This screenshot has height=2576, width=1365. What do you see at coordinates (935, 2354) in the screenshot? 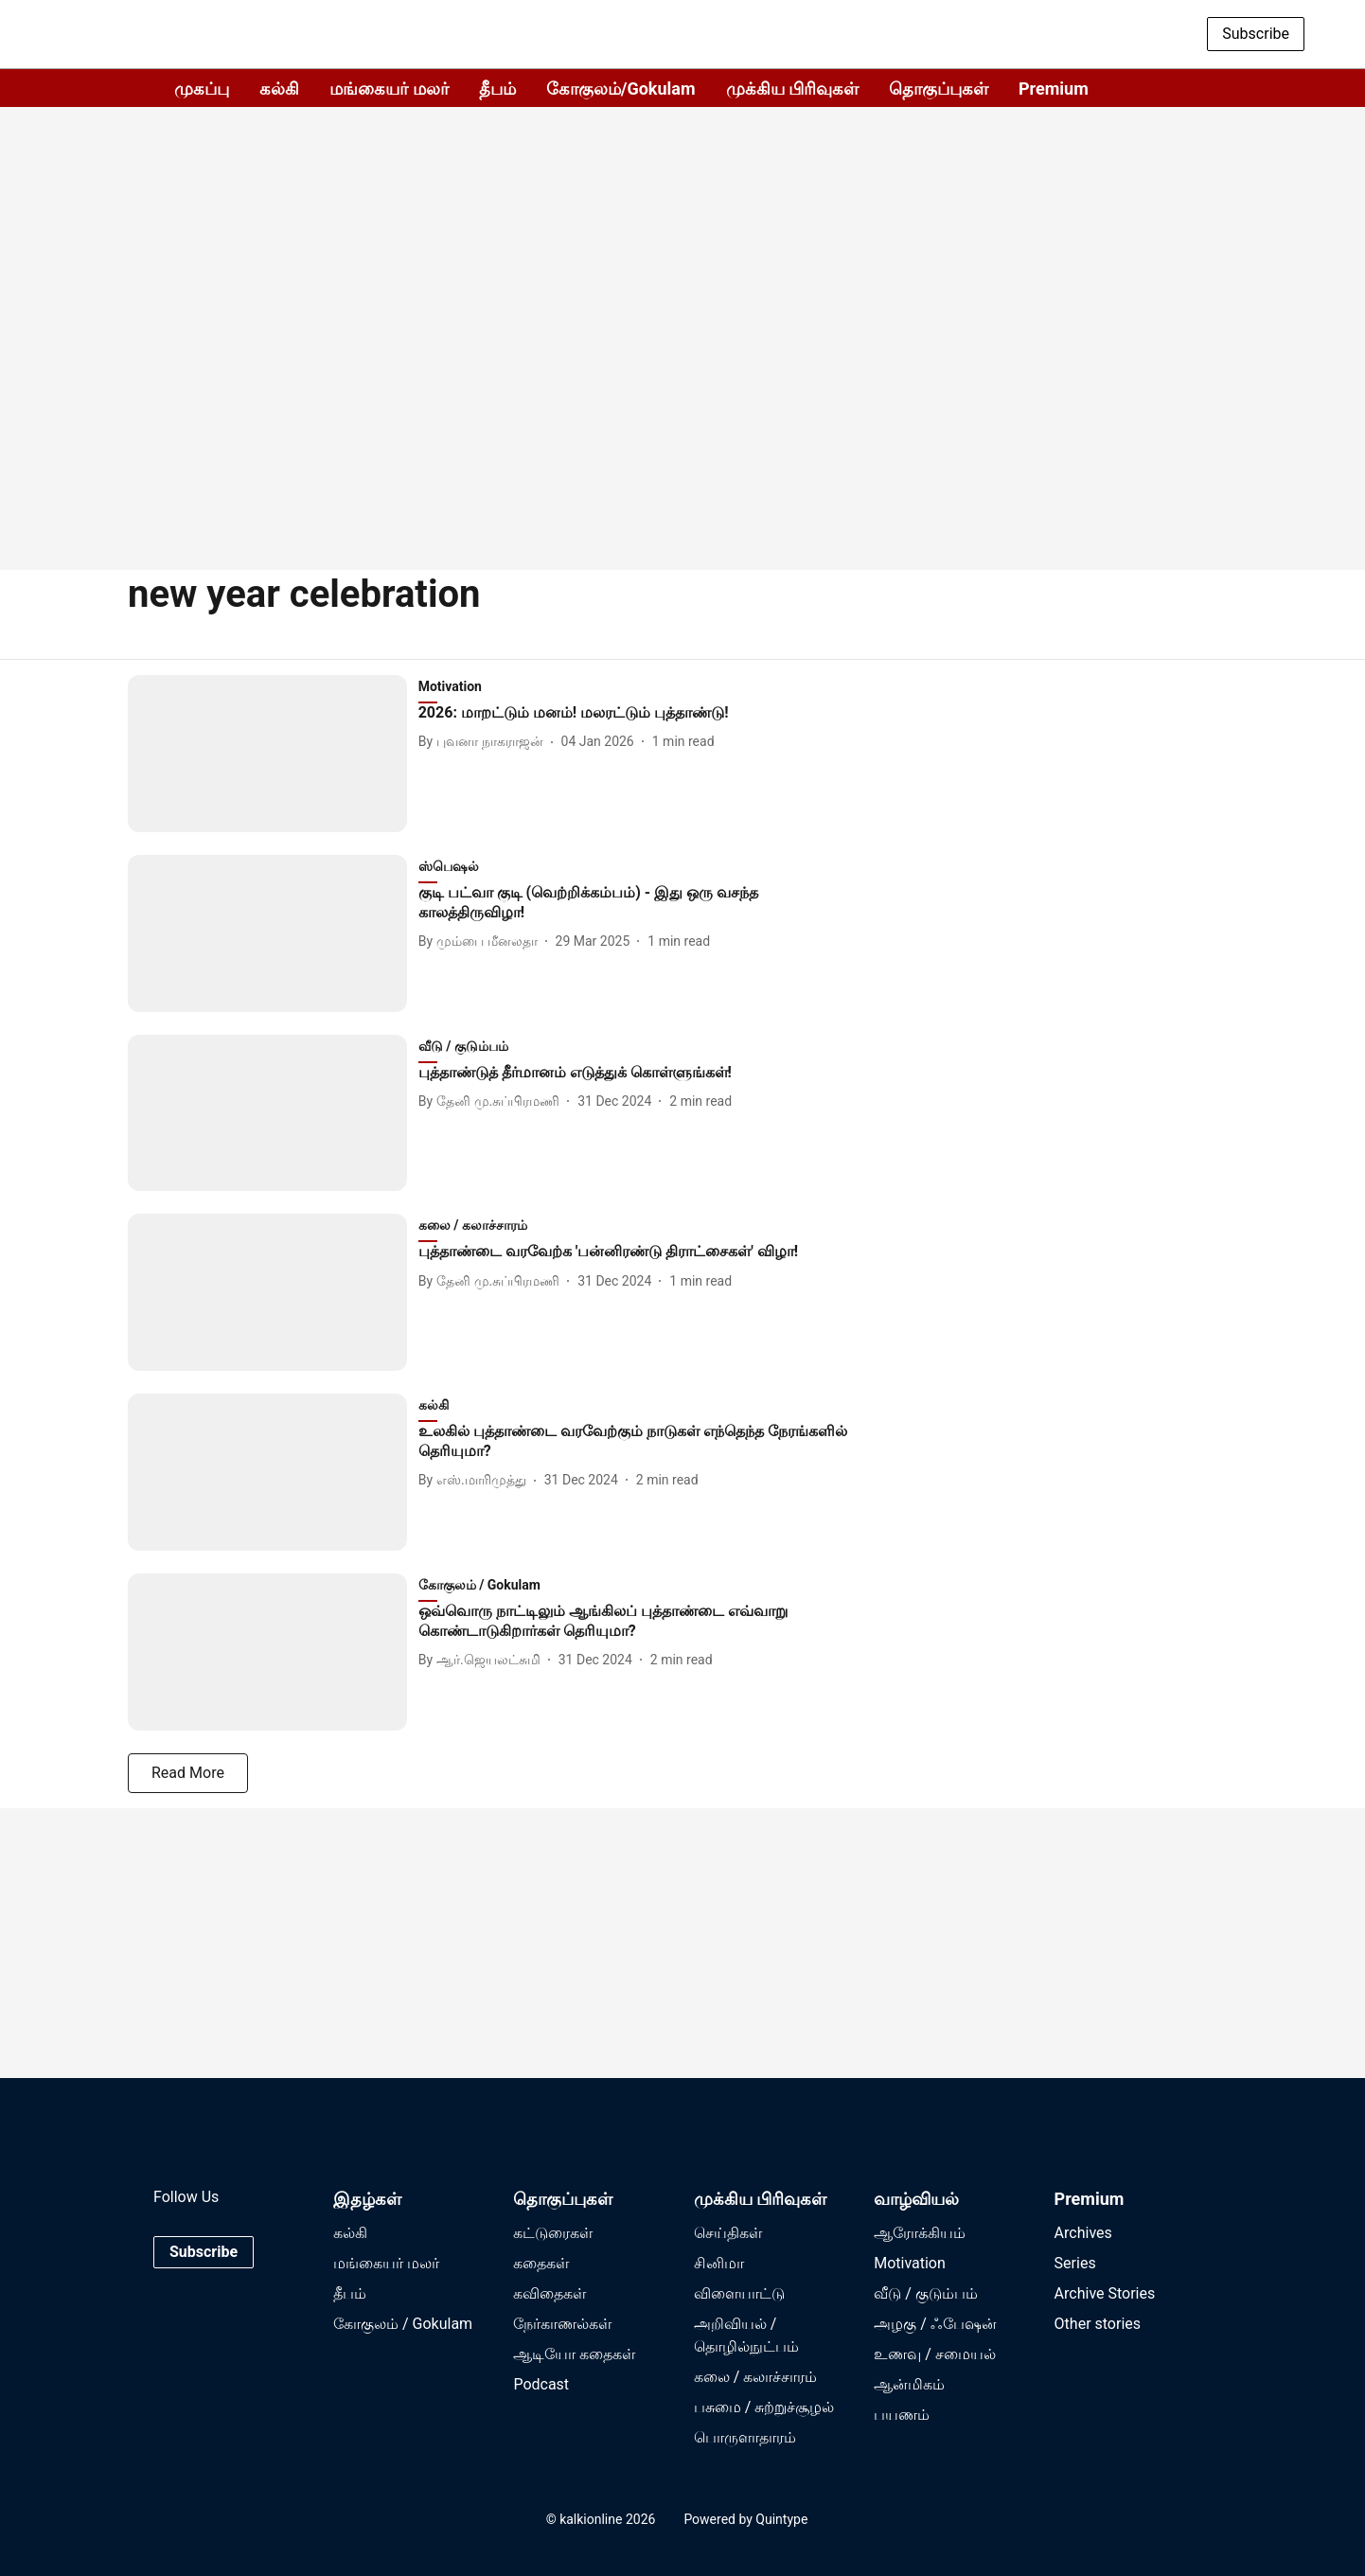
I see `உணவு / சமையல்` at bounding box center [935, 2354].